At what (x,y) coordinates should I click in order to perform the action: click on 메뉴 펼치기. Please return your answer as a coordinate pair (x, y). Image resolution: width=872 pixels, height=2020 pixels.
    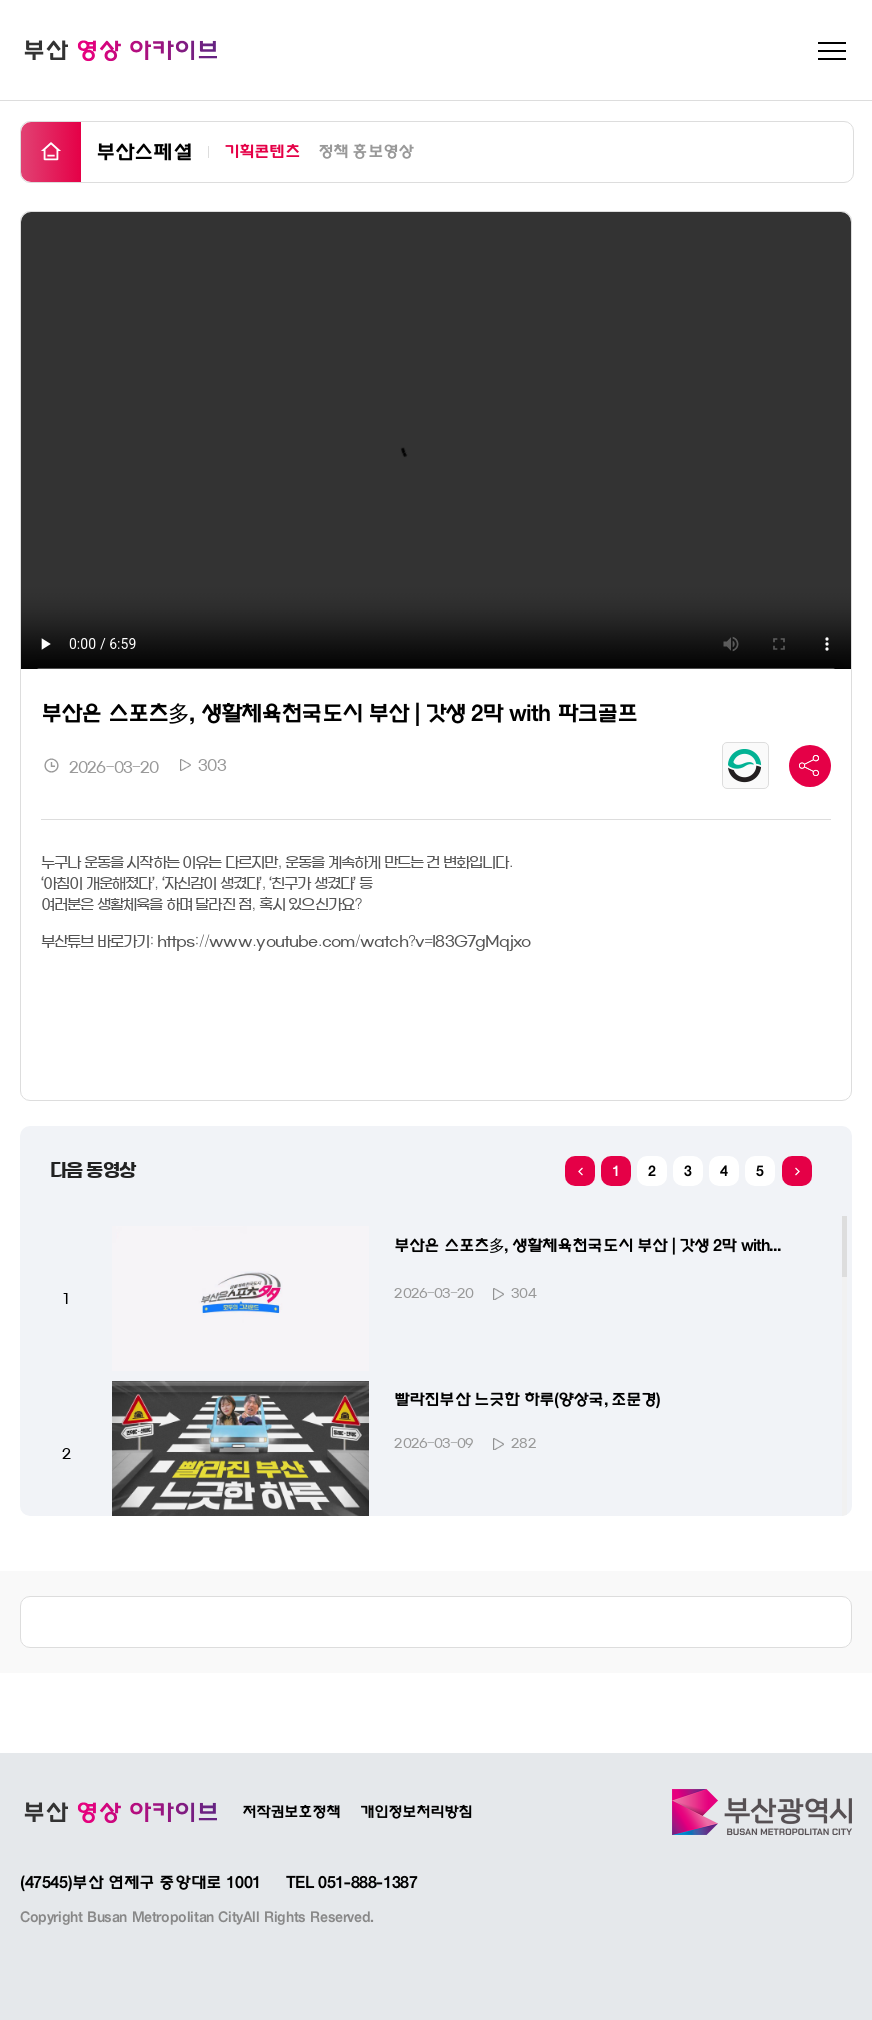
    Looking at the image, I should click on (832, 51).